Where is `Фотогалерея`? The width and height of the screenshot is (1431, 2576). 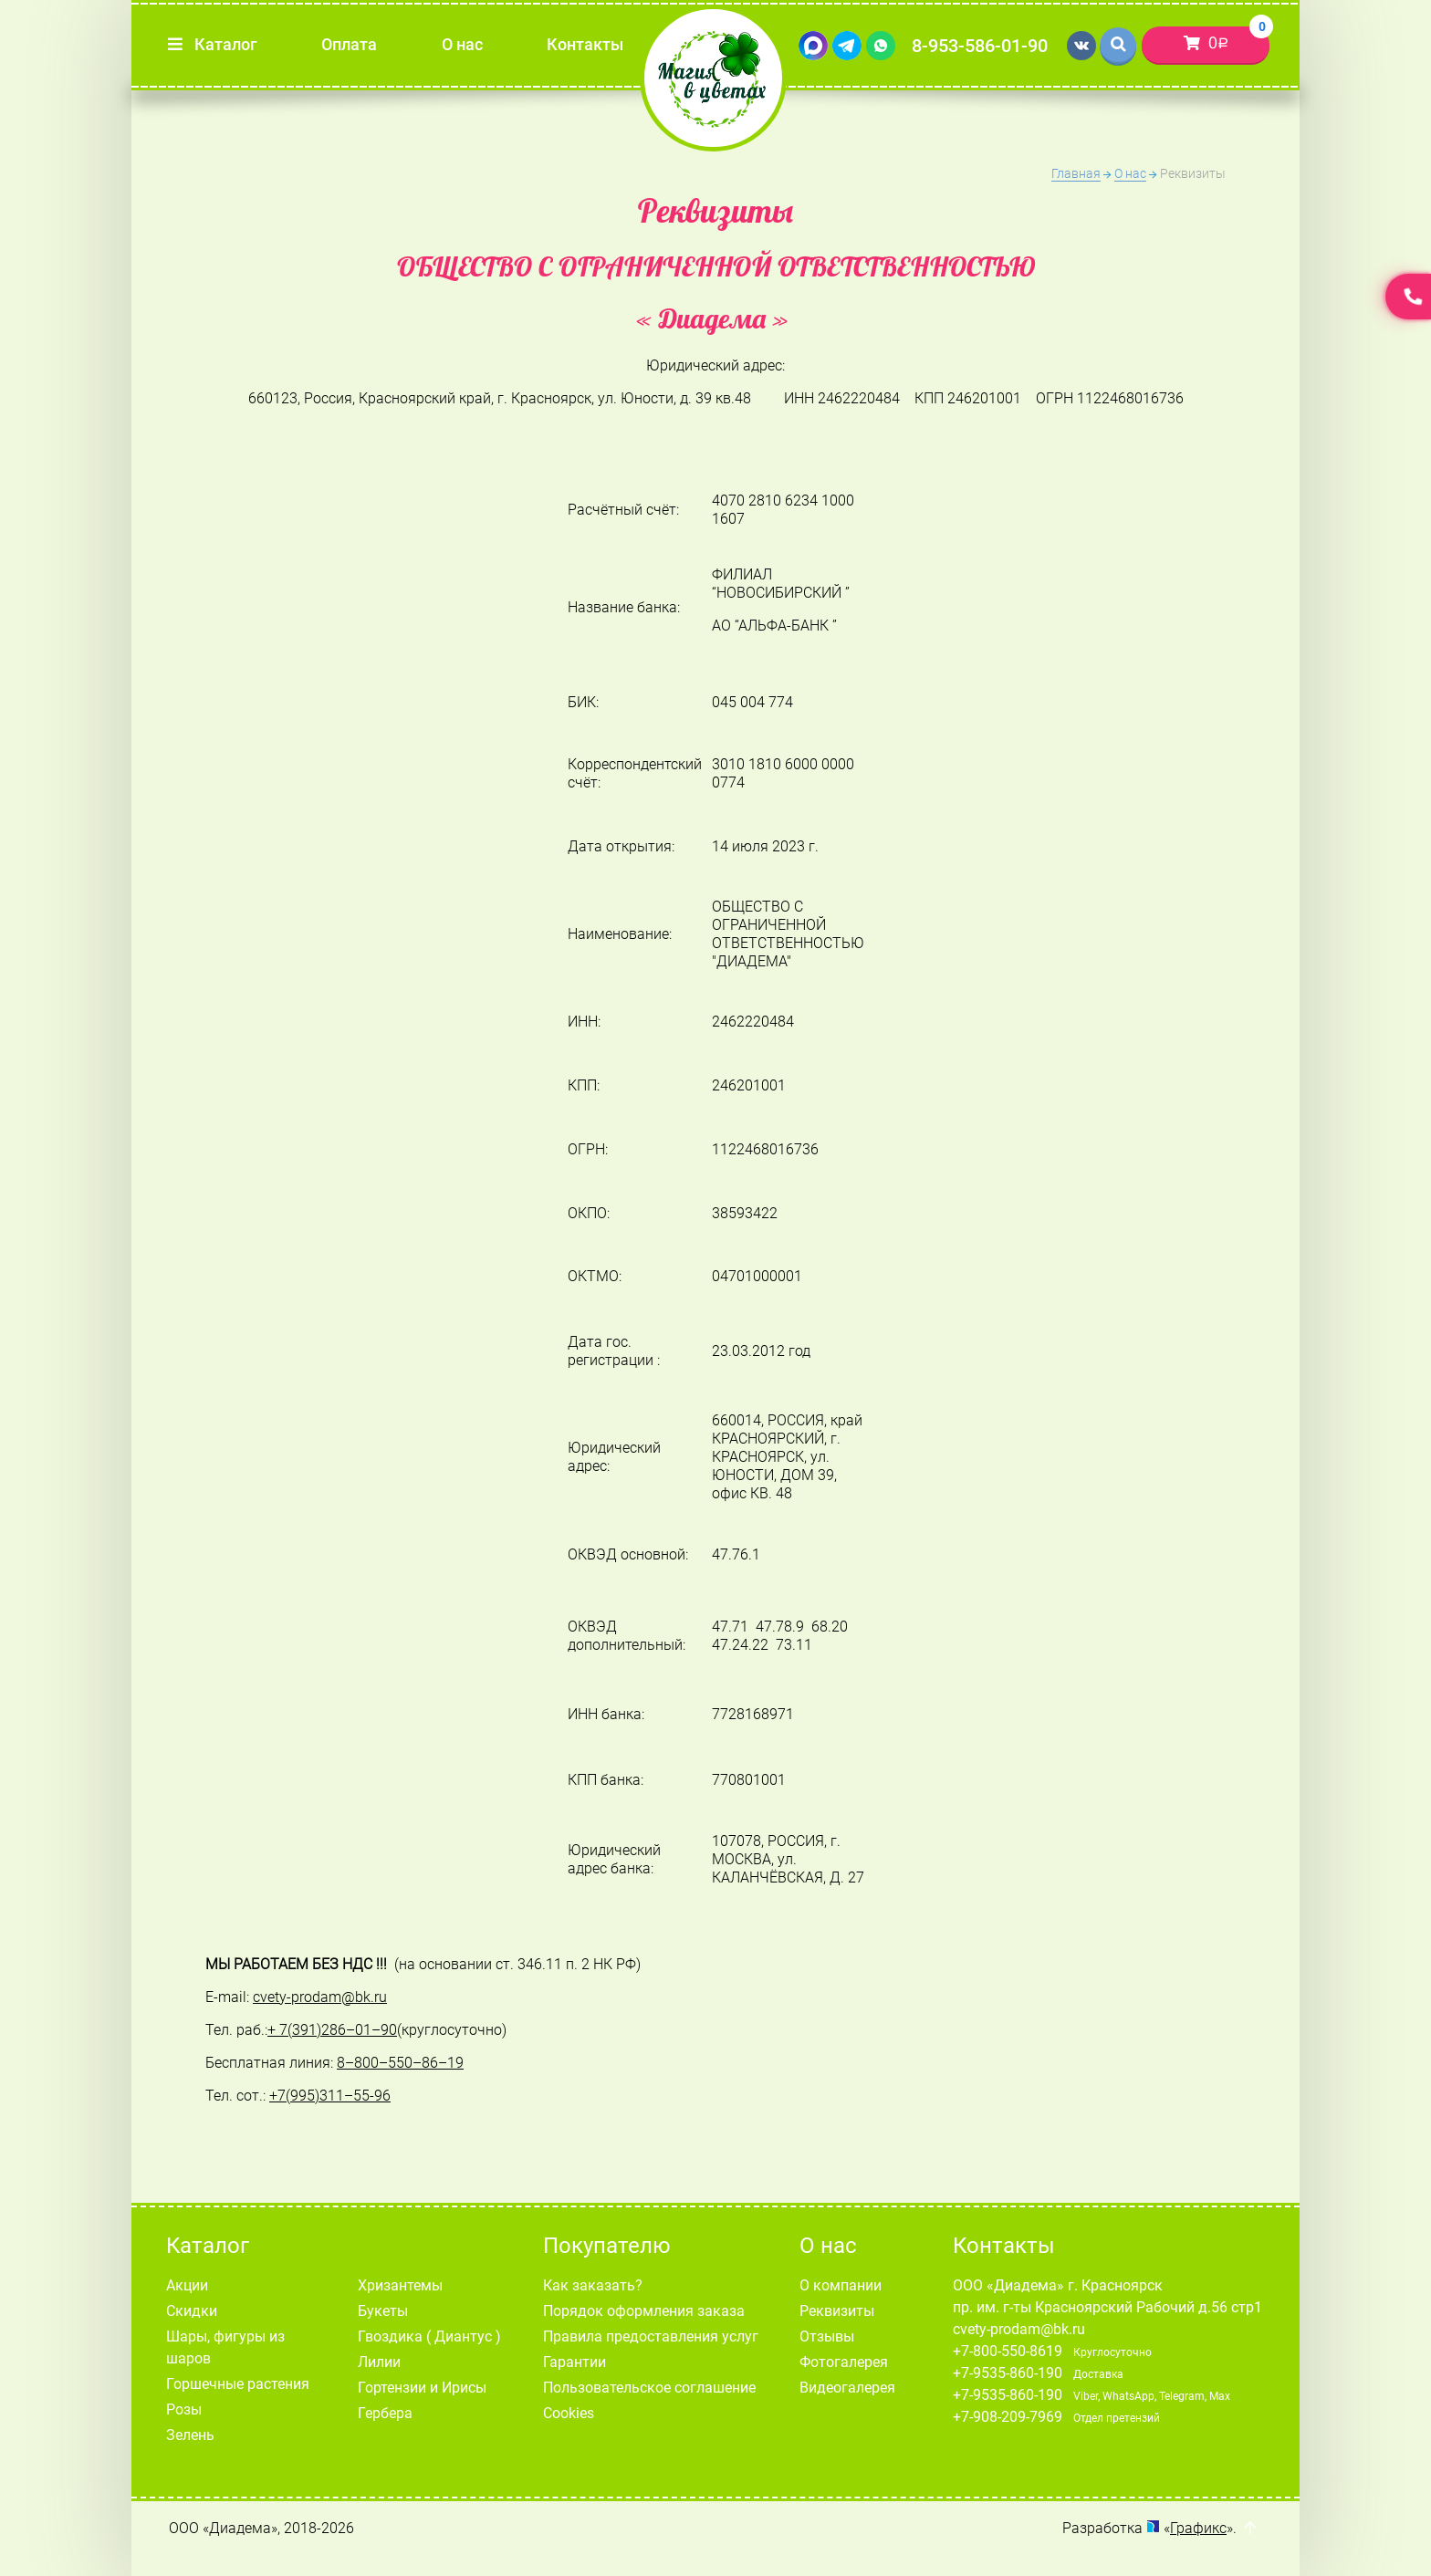 Фотогалерея is located at coordinates (843, 2362).